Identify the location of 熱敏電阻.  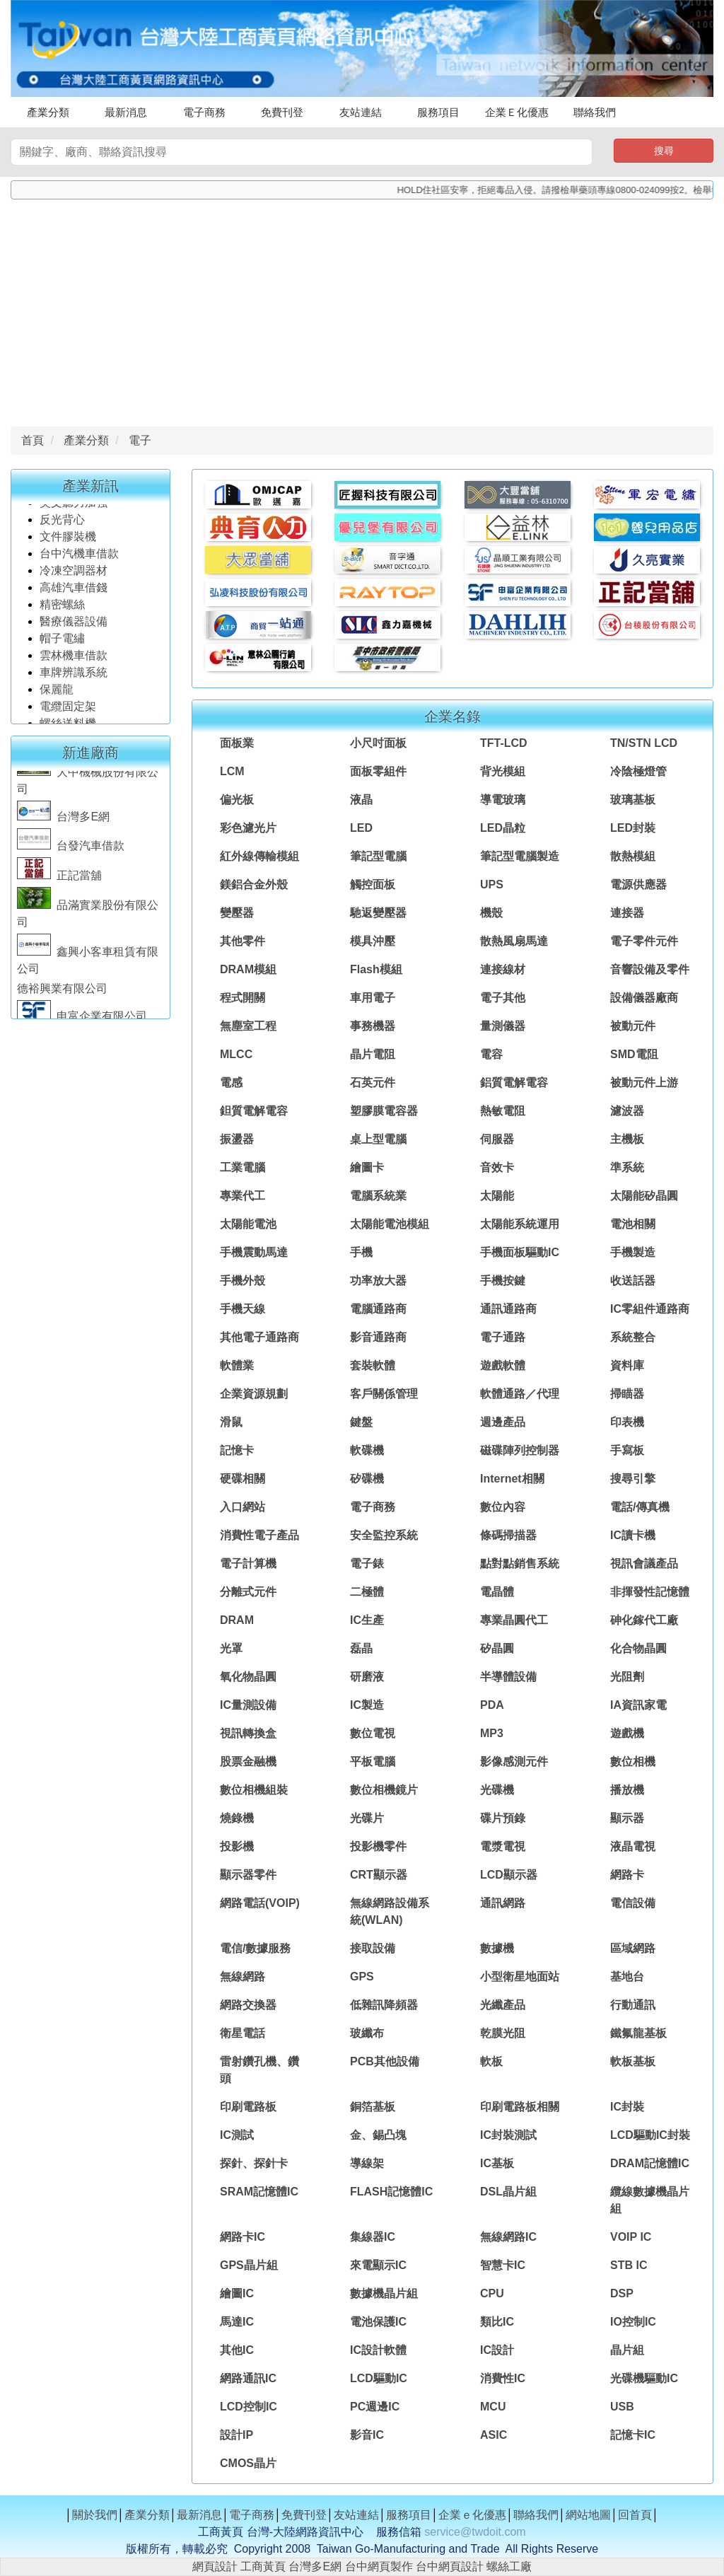
(502, 1111).